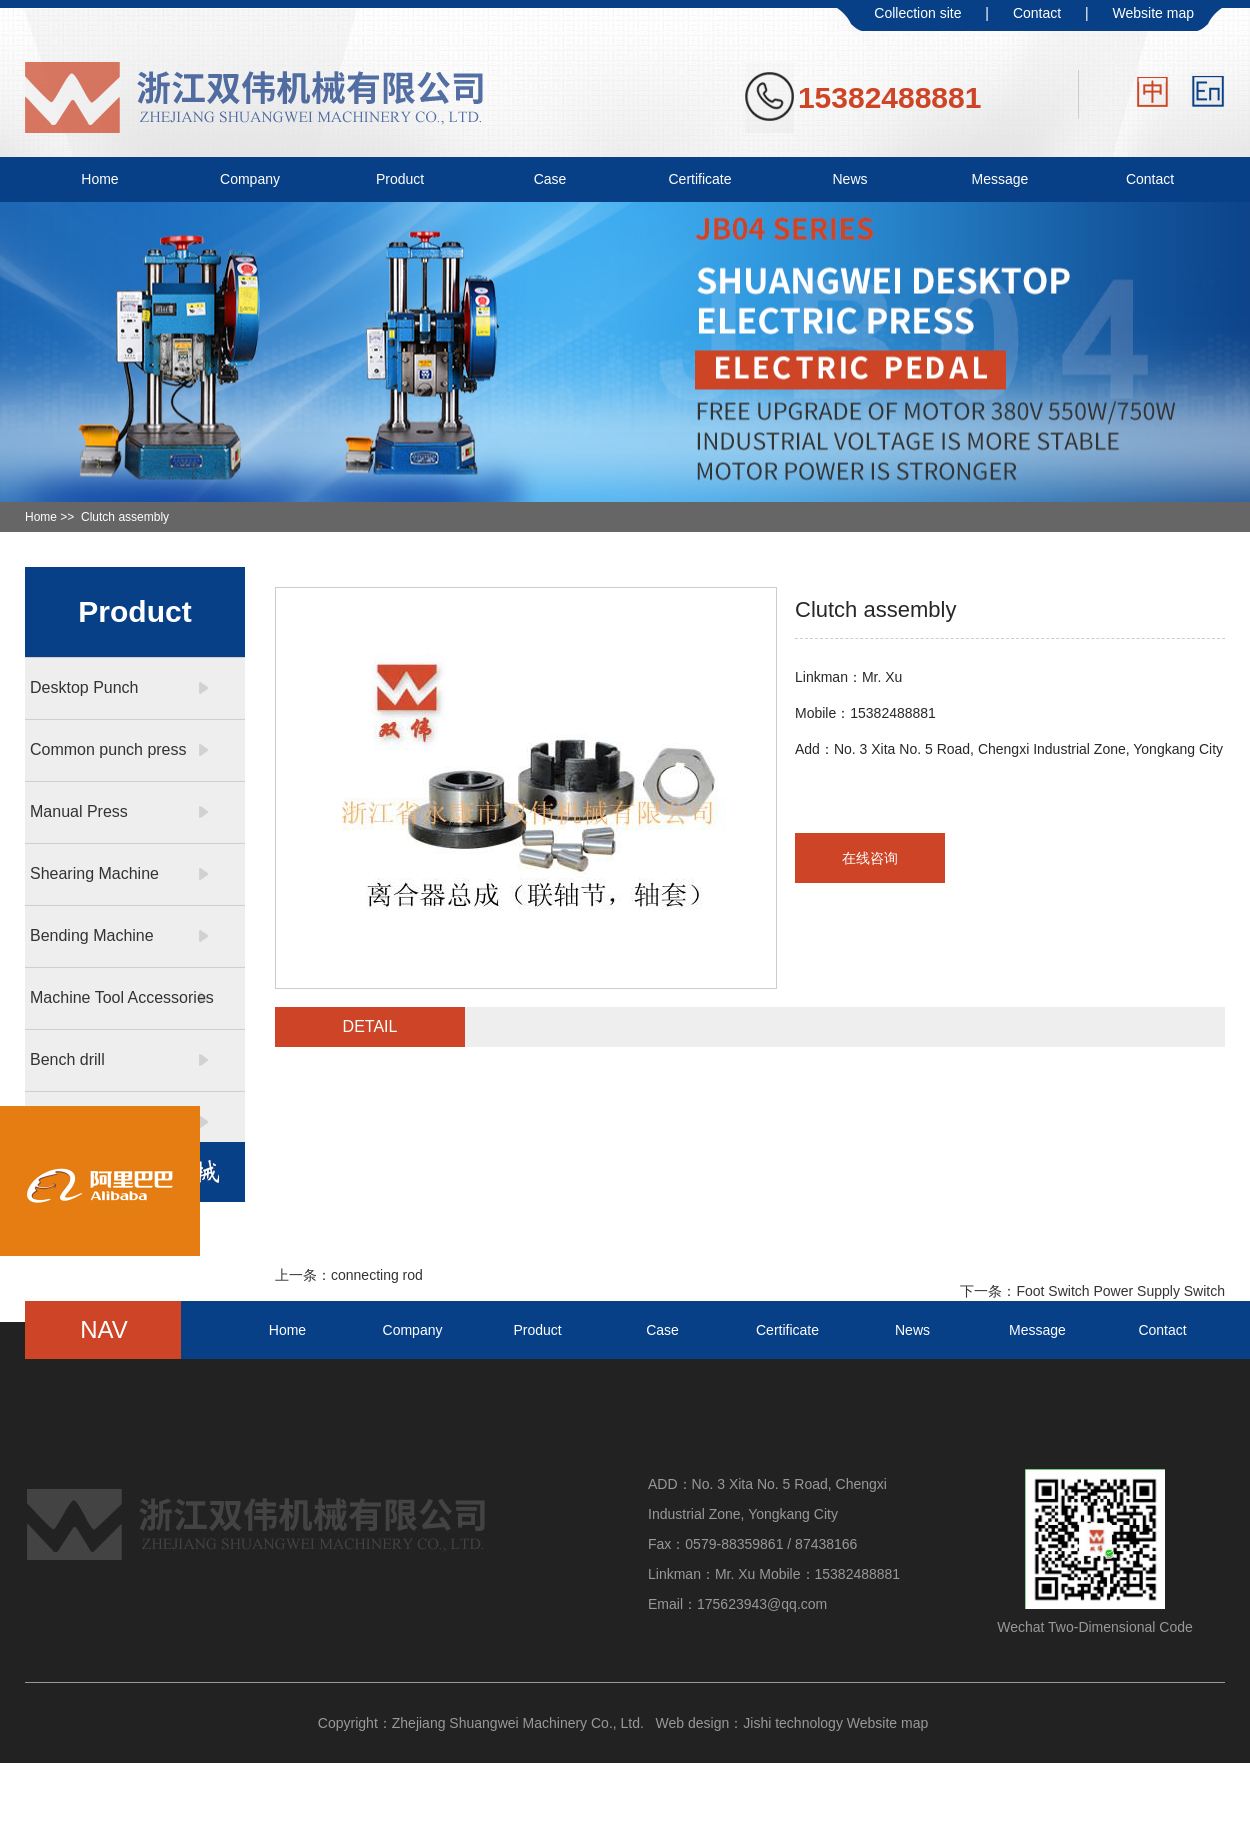  Describe the element at coordinates (1153, 13) in the screenshot. I see `Website map` at that location.